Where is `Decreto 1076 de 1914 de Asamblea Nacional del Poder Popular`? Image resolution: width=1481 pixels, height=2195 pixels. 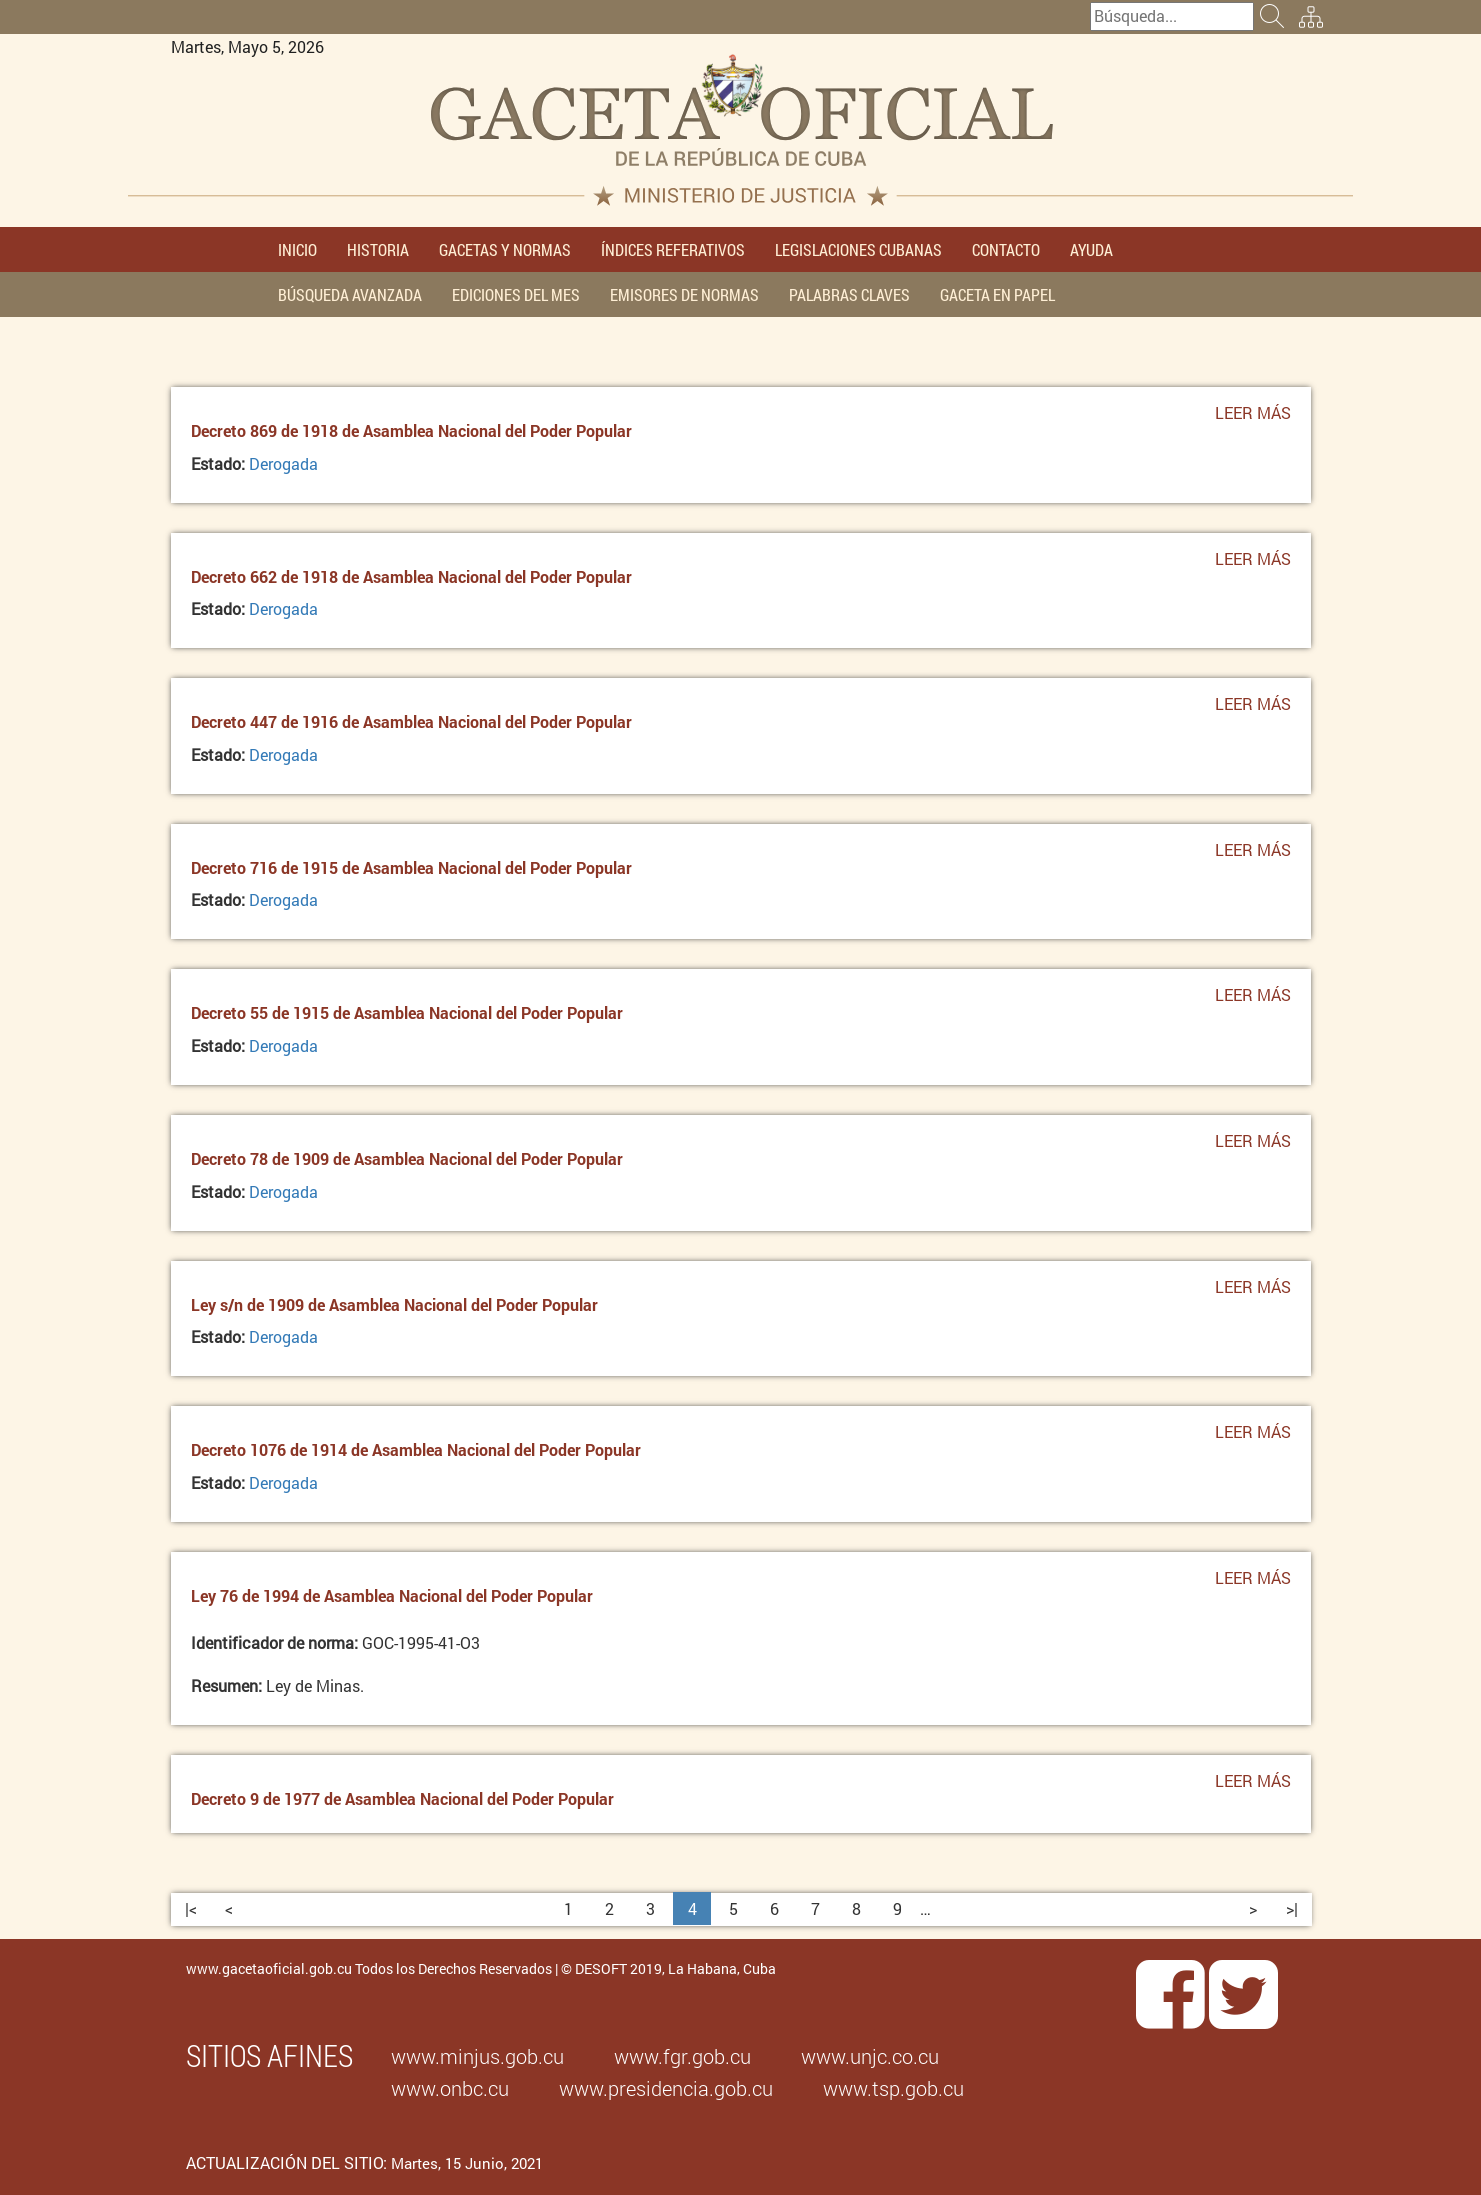
Decreto 1076 de 1914 de Asamblea Nacional del Poder Popular is located at coordinates (416, 1449).